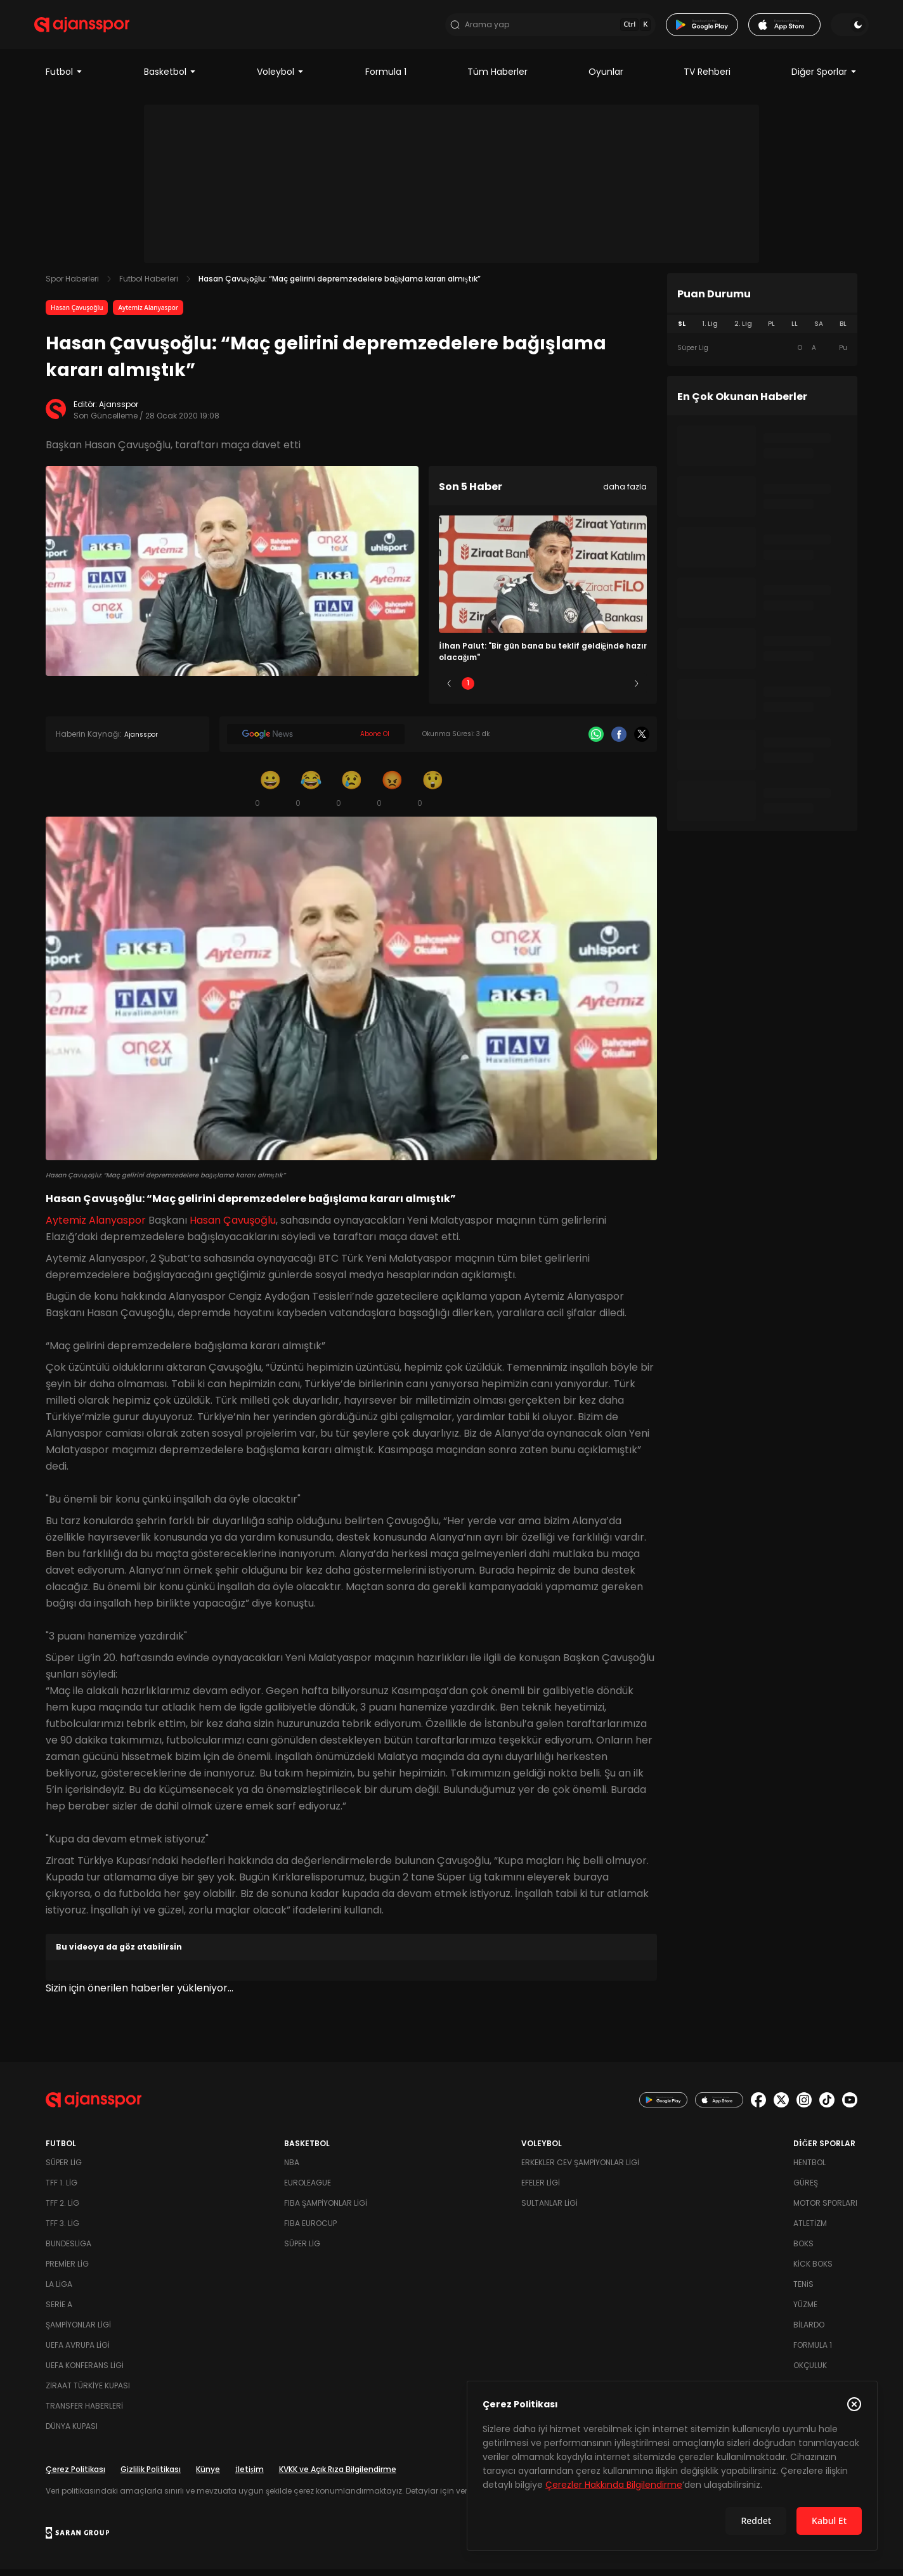 The width and height of the screenshot is (903, 2576). What do you see at coordinates (580, 690) in the screenshot?
I see `4 [Slide 4]` at bounding box center [580, 690].